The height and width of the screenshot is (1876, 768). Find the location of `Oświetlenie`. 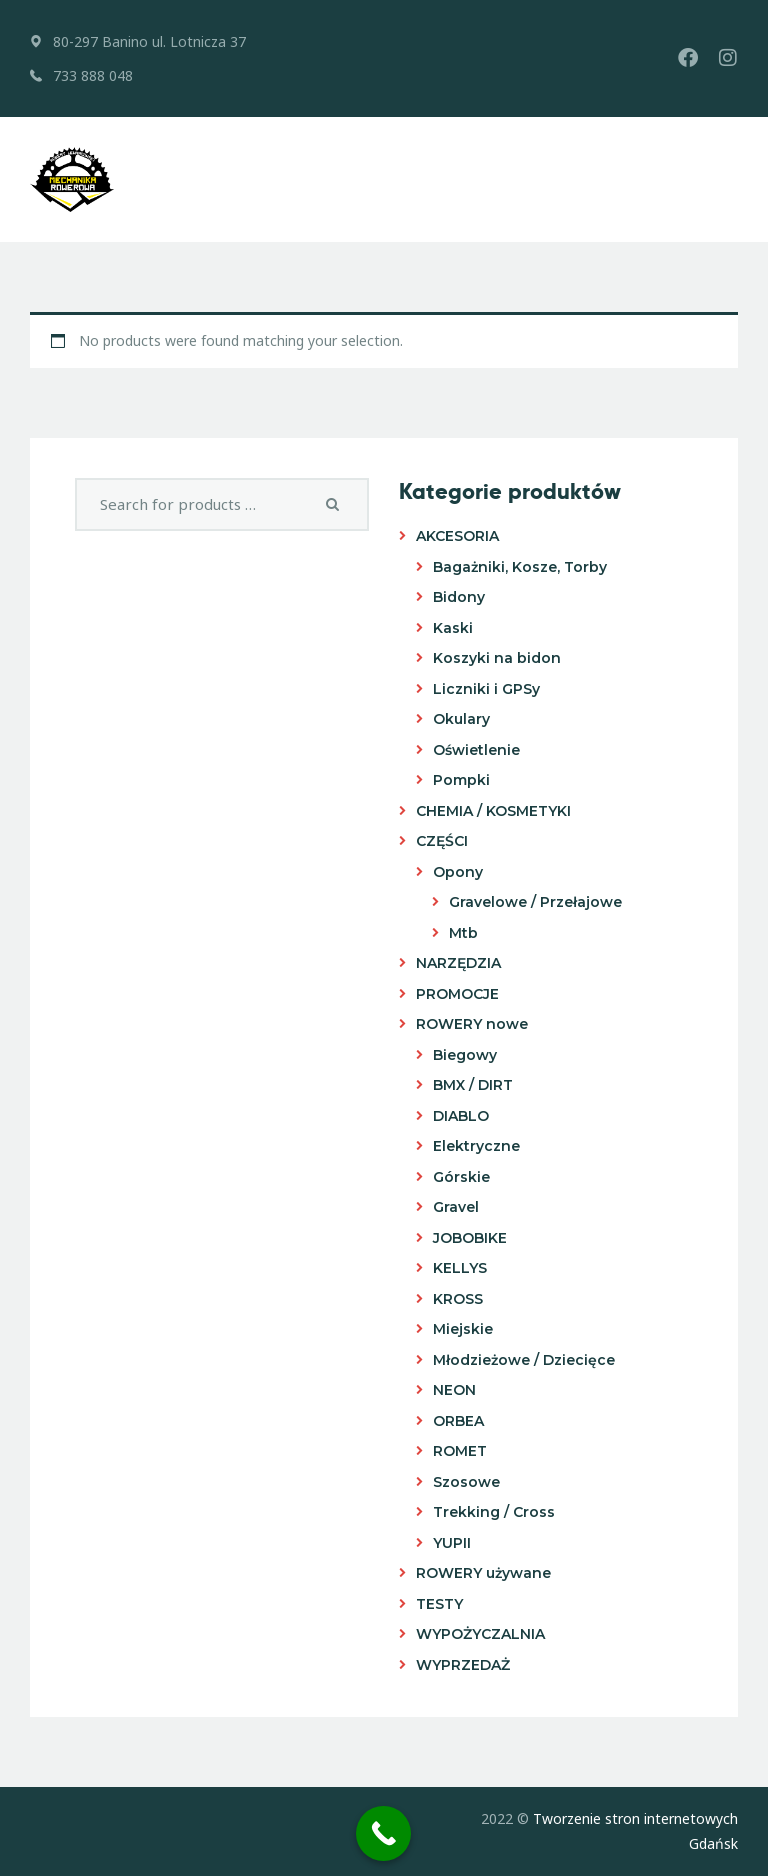

Oświetlenie is located at coordinates (476, 750).